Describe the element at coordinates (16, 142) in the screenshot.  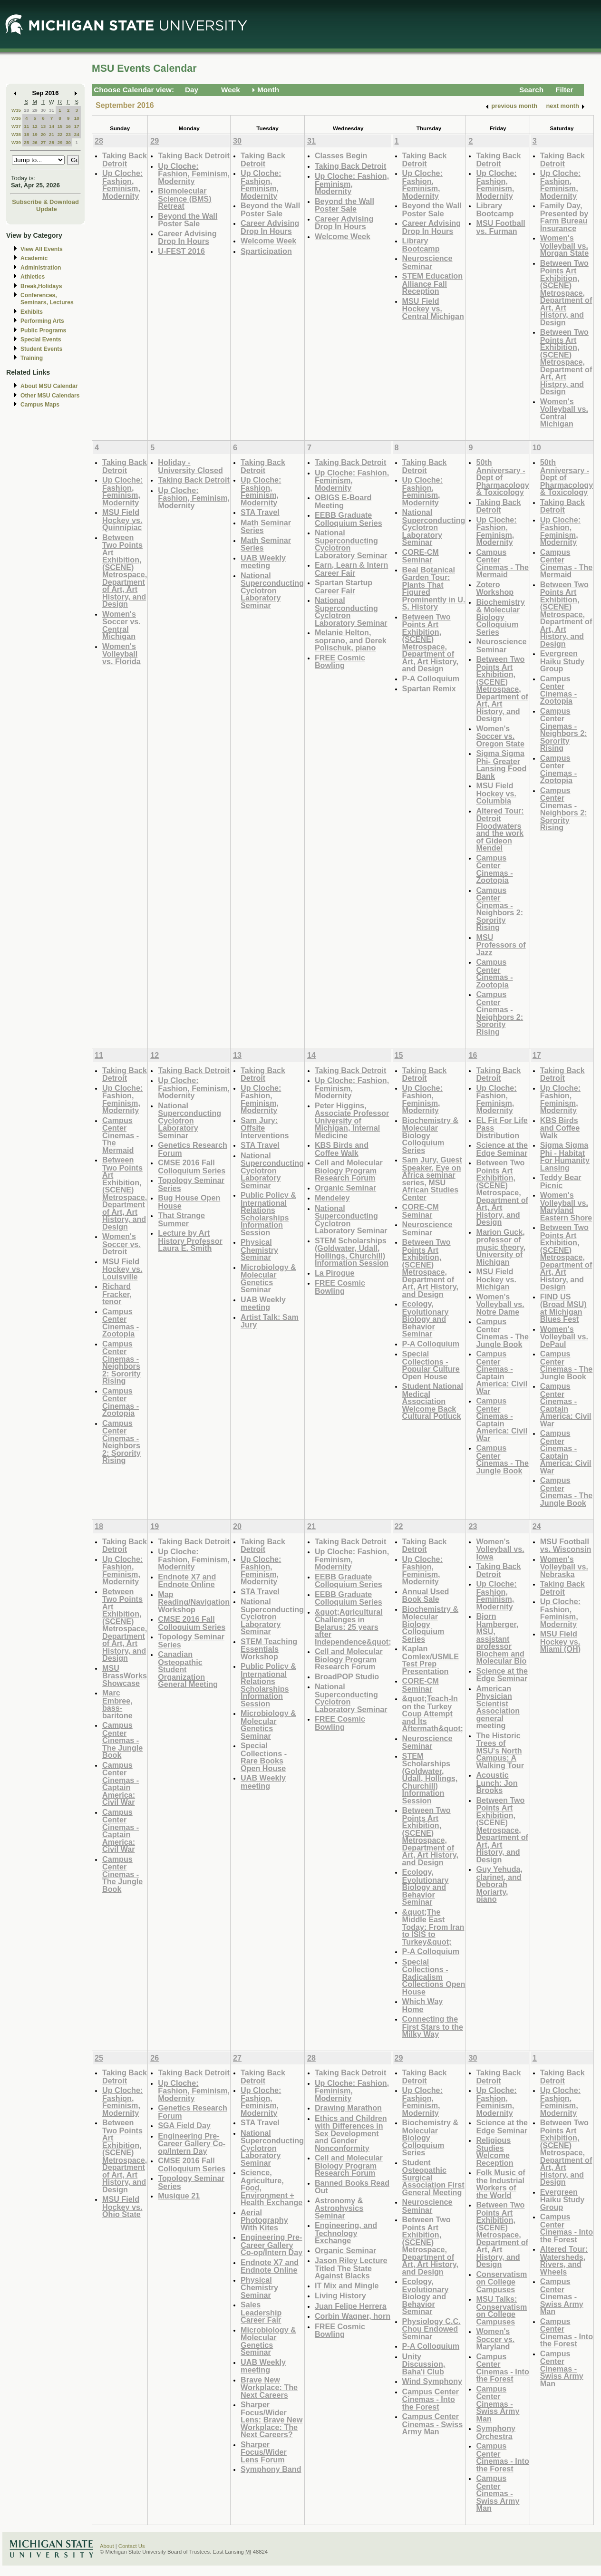
I see `W39` at that location.